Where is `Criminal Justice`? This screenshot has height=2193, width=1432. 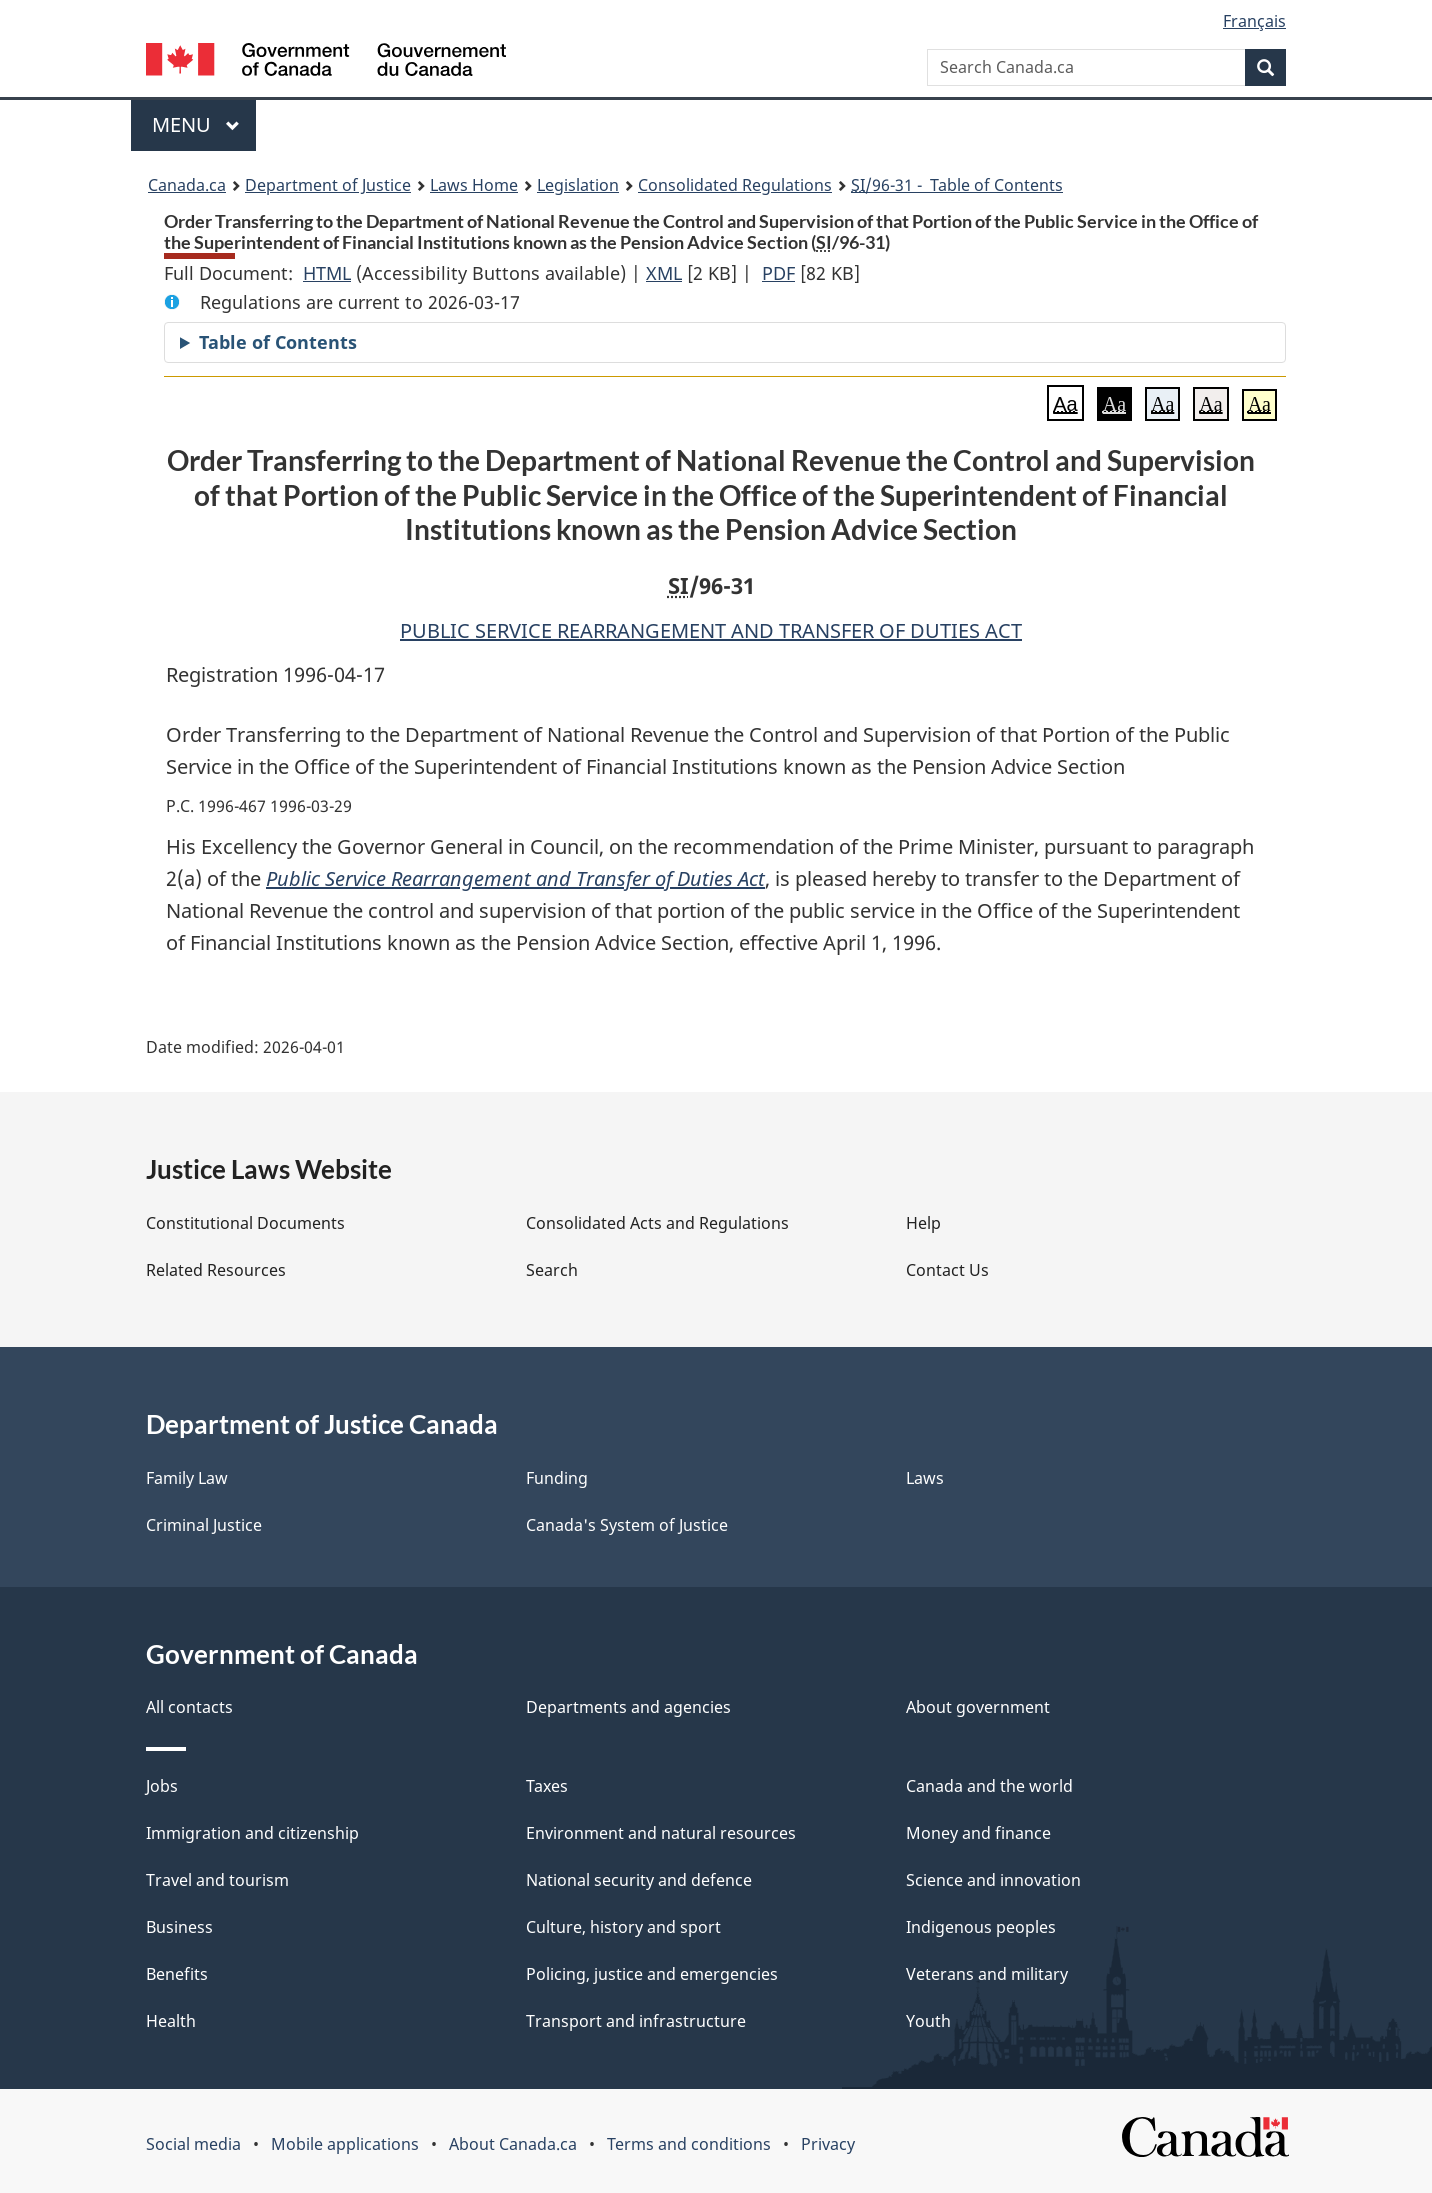 Criminal Justice is located at coordinates (204, 1525).